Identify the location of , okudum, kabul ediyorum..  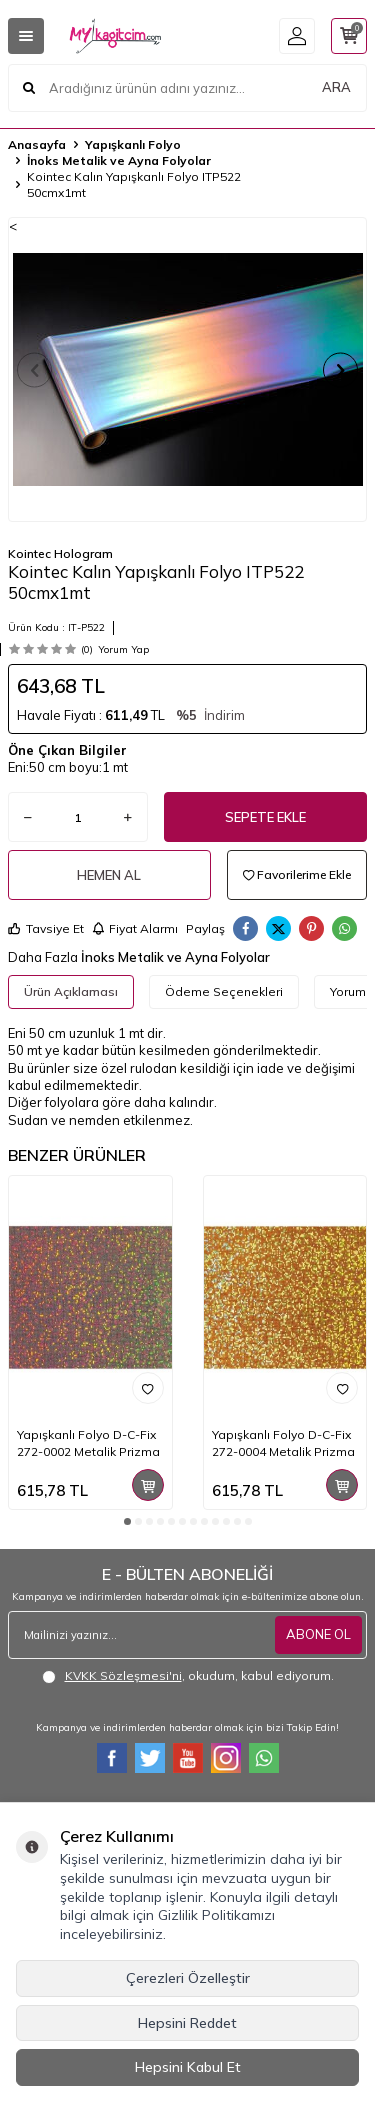
(188, 1676).